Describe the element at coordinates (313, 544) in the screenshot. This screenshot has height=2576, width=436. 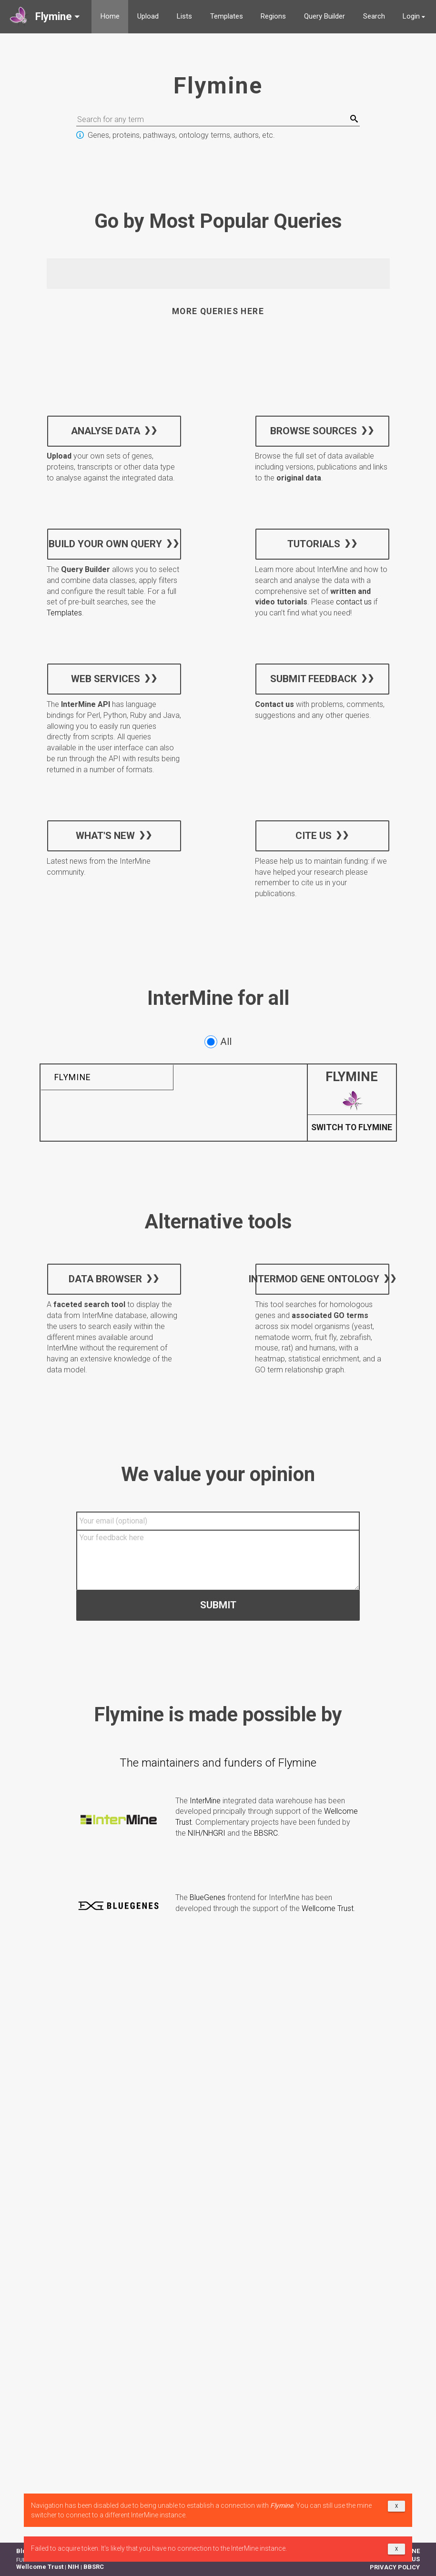
I see `Tutorials` at that location.